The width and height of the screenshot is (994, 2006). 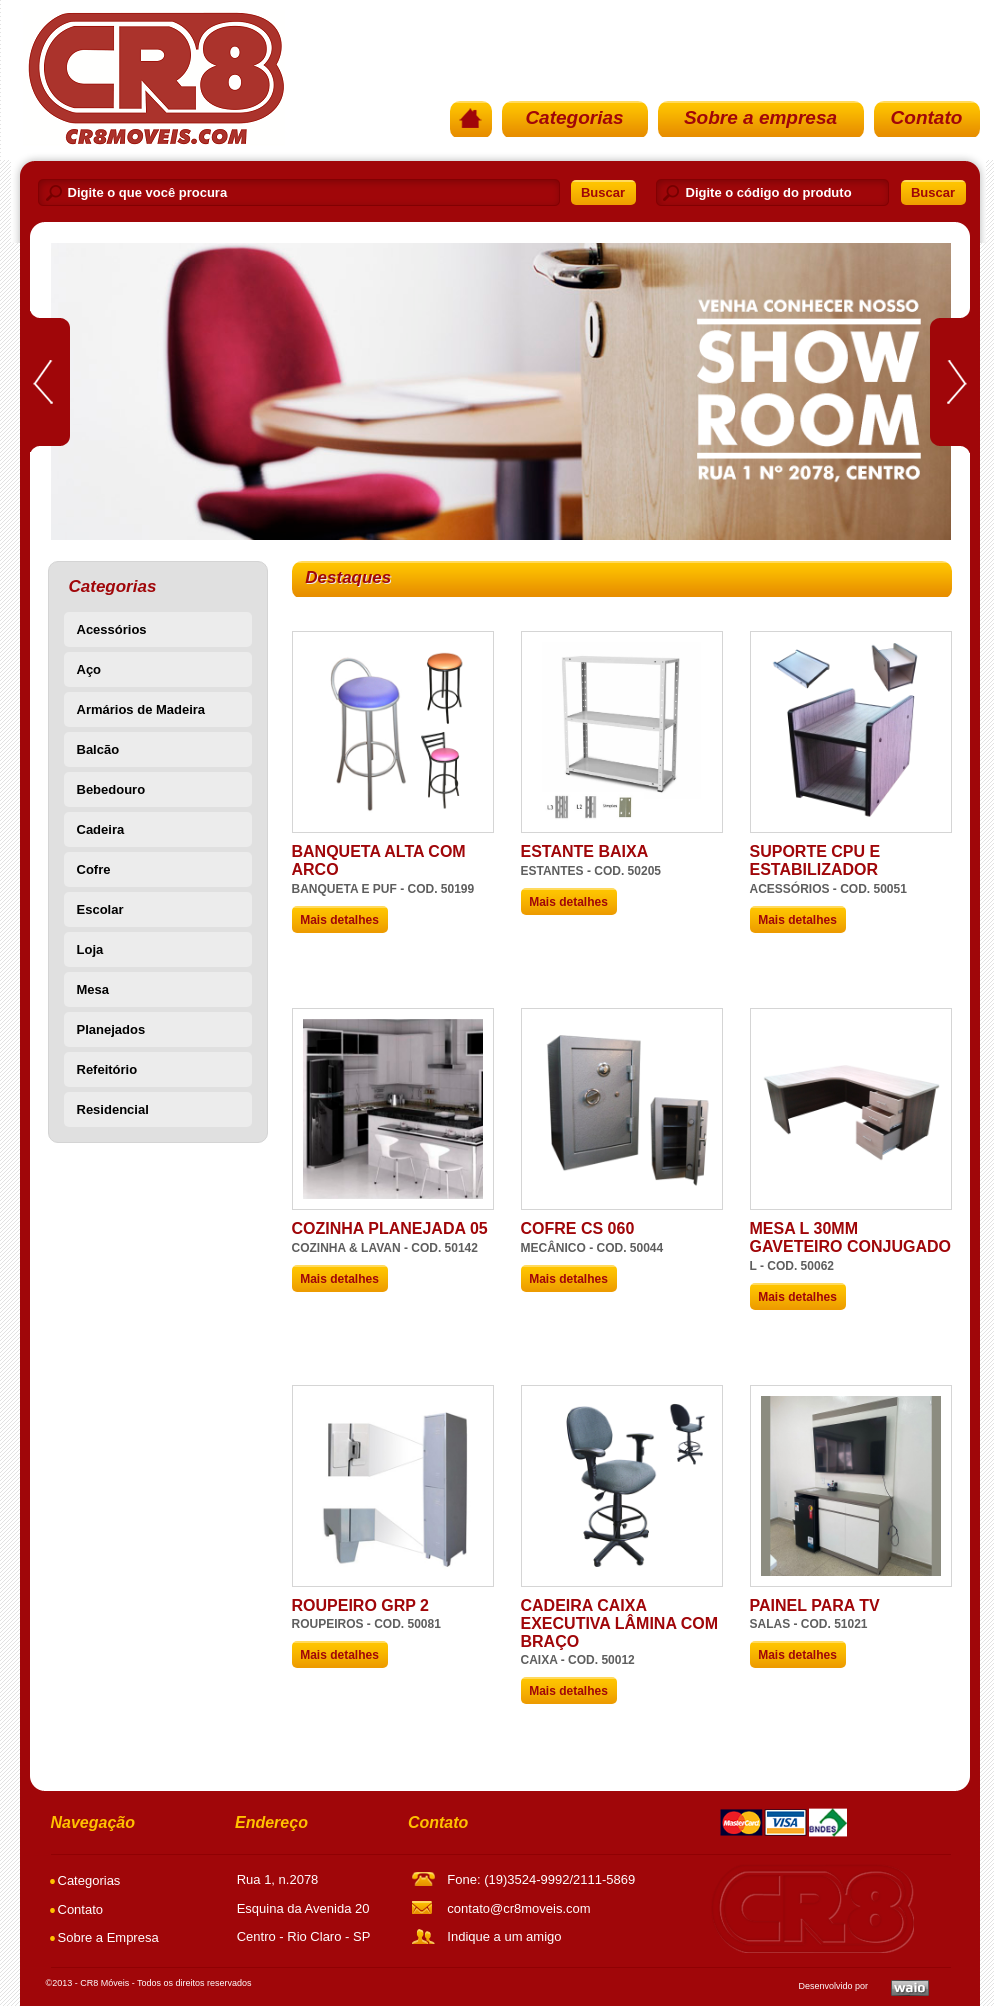 What do you see at coordinates (111, 789) in the screenshot?
I see `Bebedouro` at bounding box center [111, 789].